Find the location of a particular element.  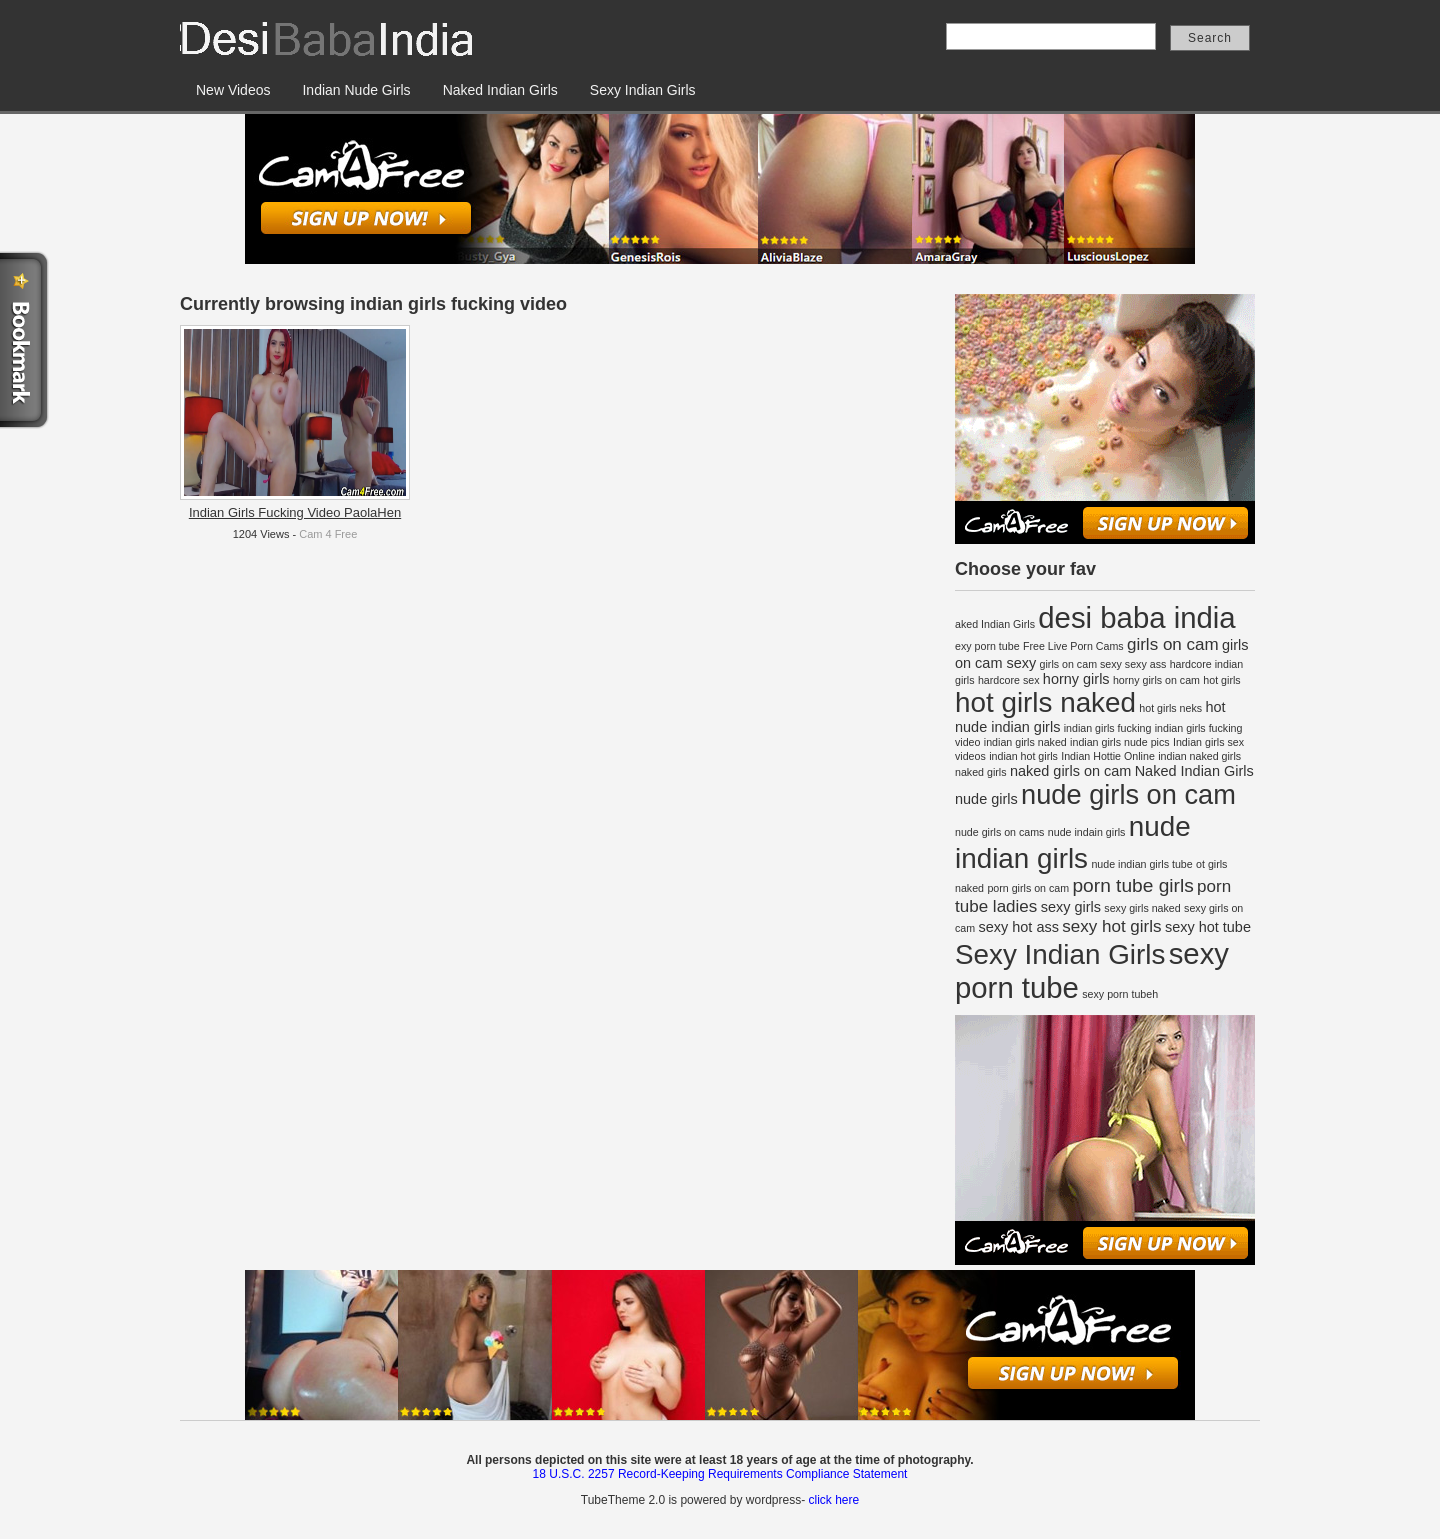

nude indian girls [nude indian girls (12 items)] is located at coordinates (1073, 842).